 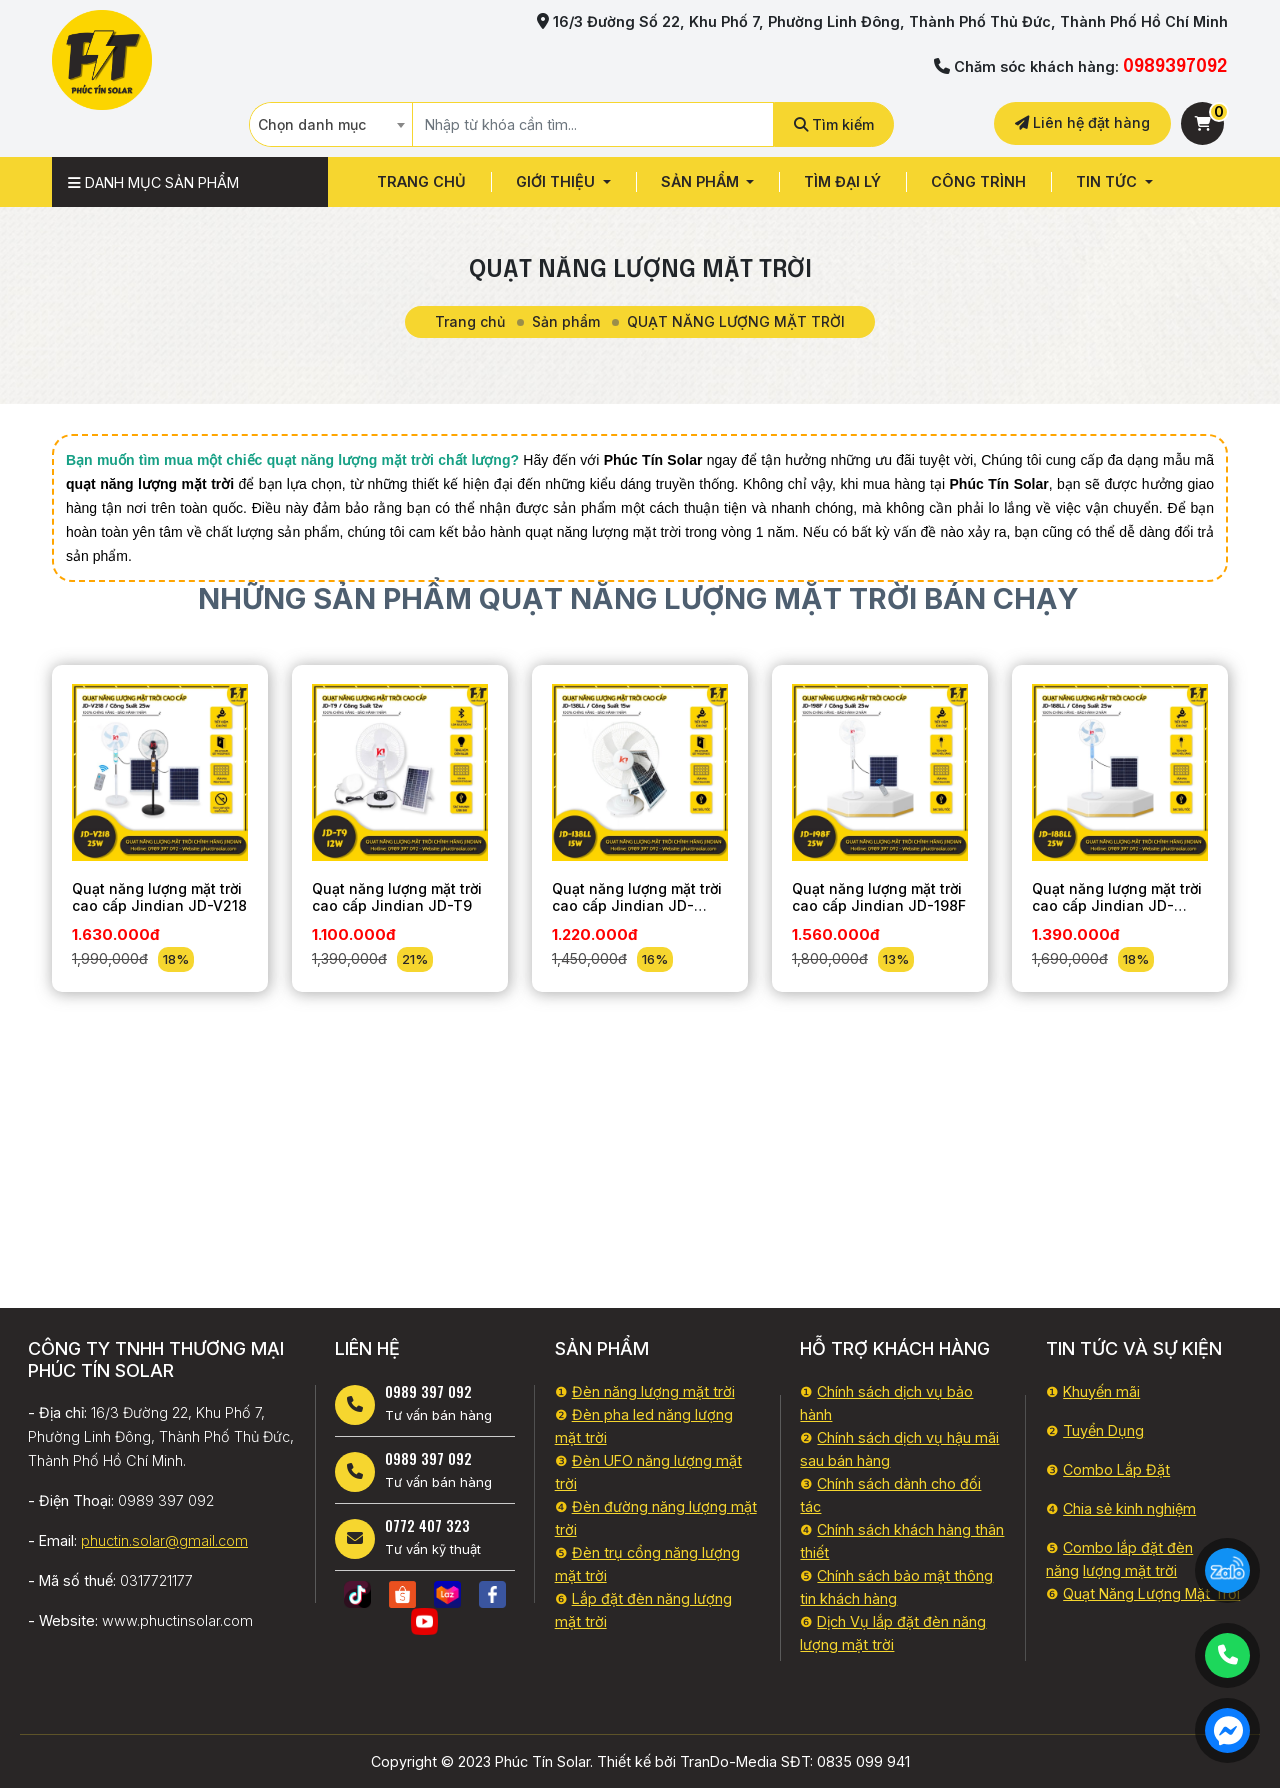 I want to click on 0989397092, so click(x=1175, y=67).